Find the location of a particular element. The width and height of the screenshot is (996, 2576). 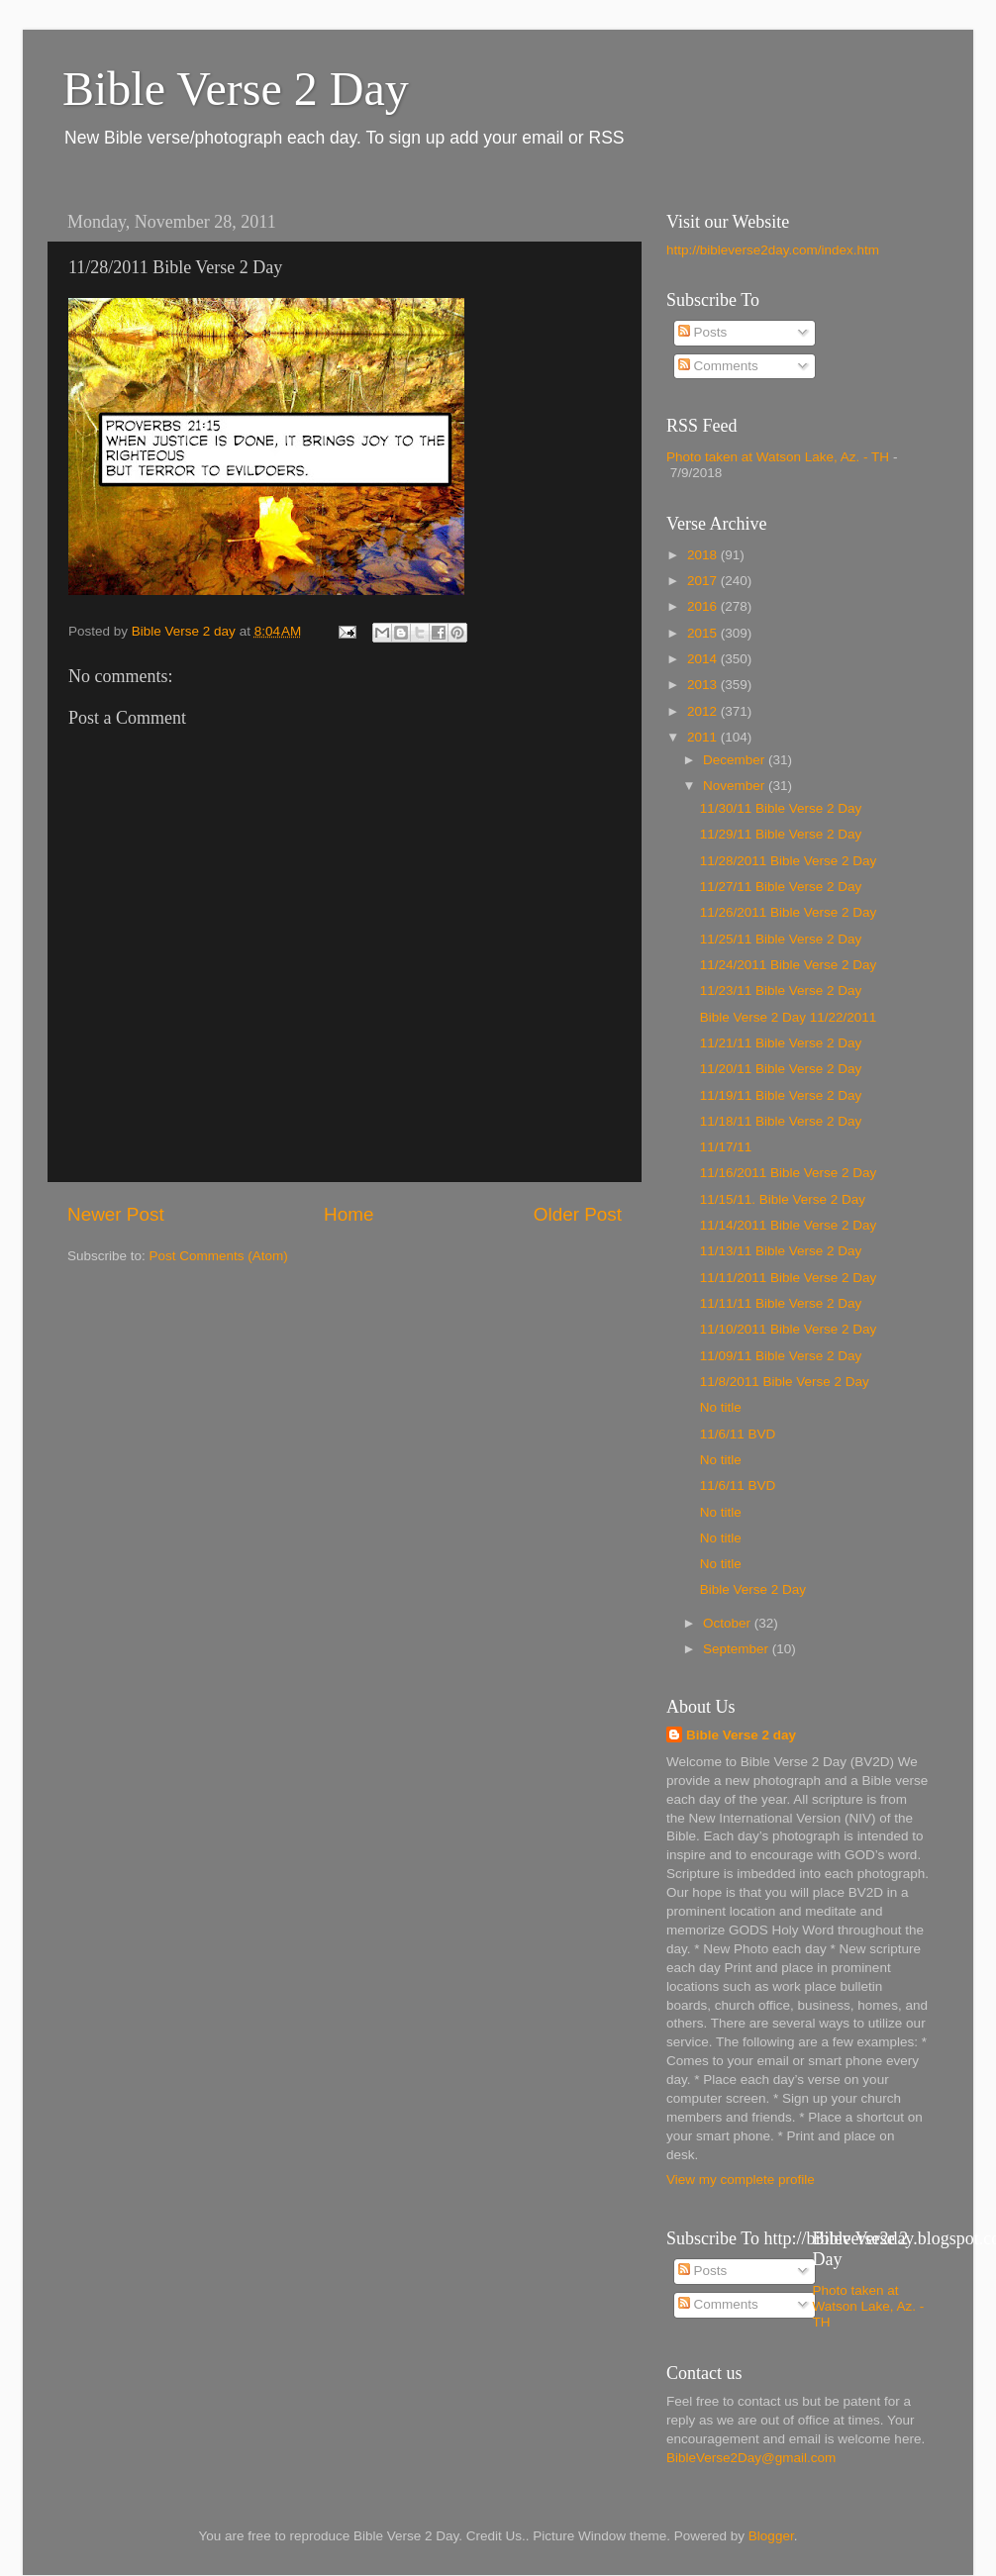

11/27/11 Bible Verse 2 Day is located at coordinates (781, 886).